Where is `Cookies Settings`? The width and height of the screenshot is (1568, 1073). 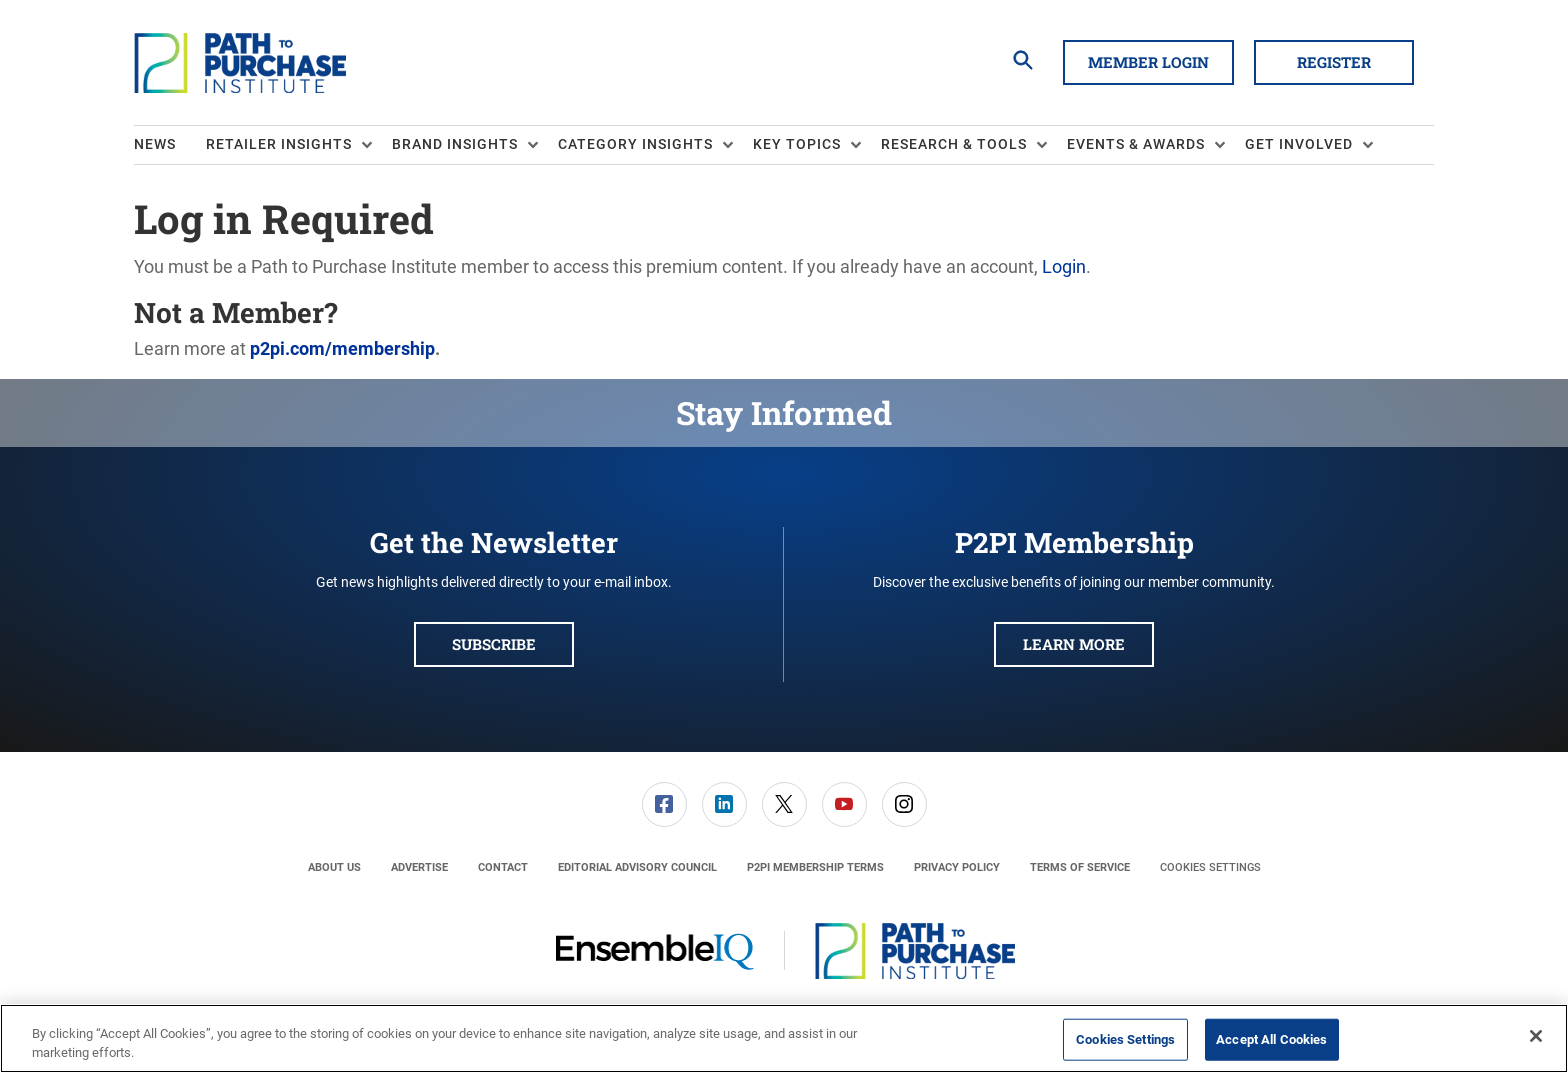
Cookies Settings is located at coordinates (1210, 867).